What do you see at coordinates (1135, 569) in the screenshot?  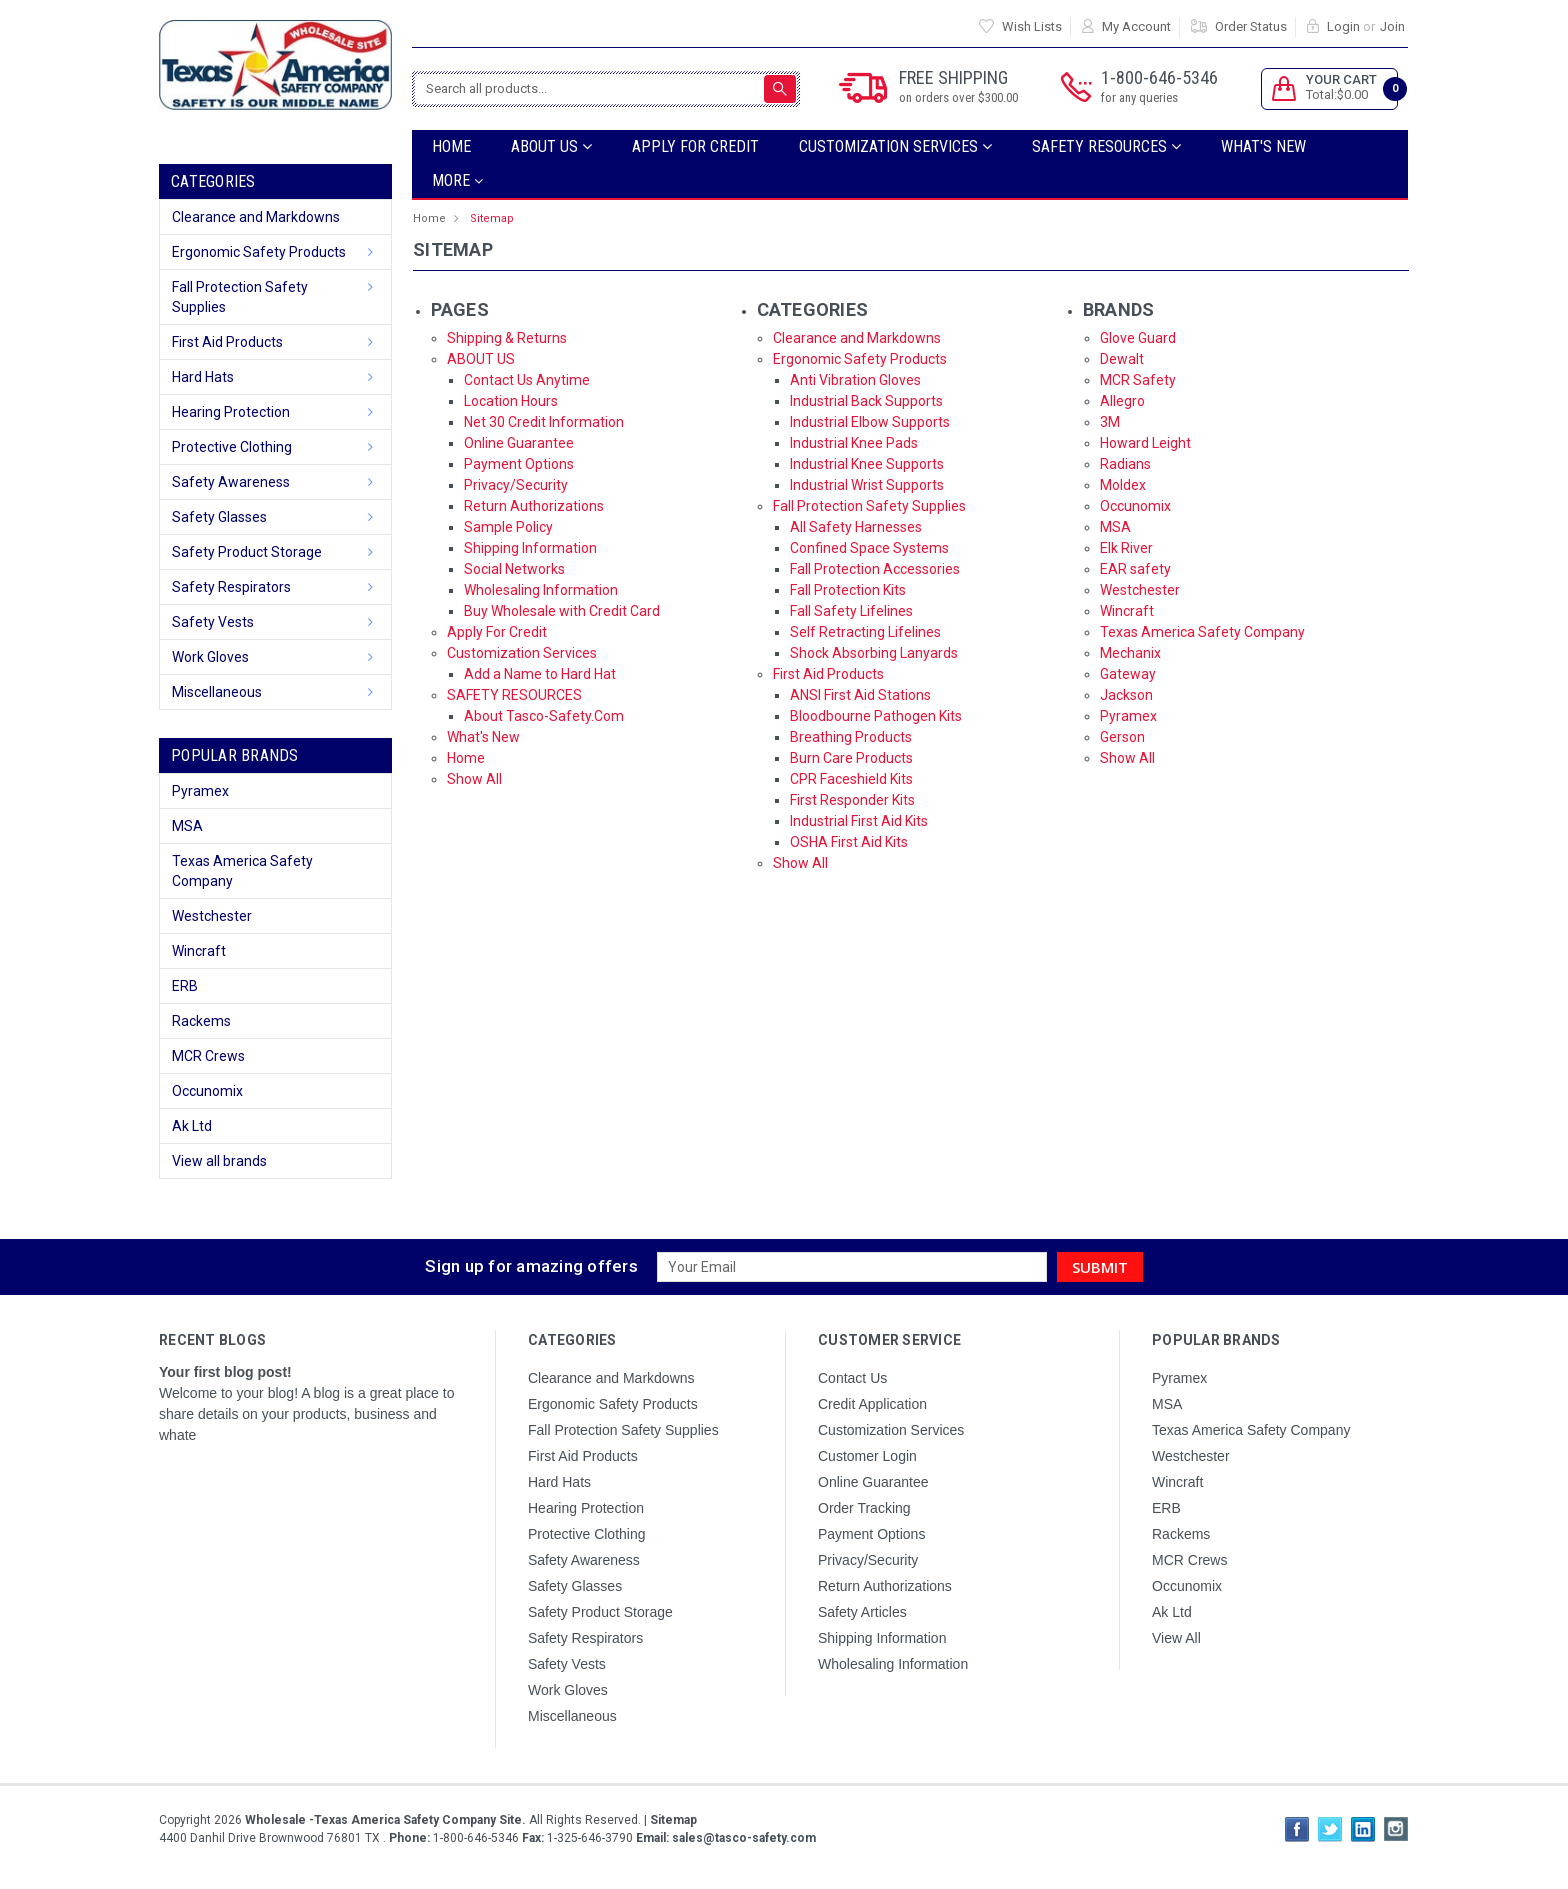 I see `EAR safety` at bounding box center [1135, 569].